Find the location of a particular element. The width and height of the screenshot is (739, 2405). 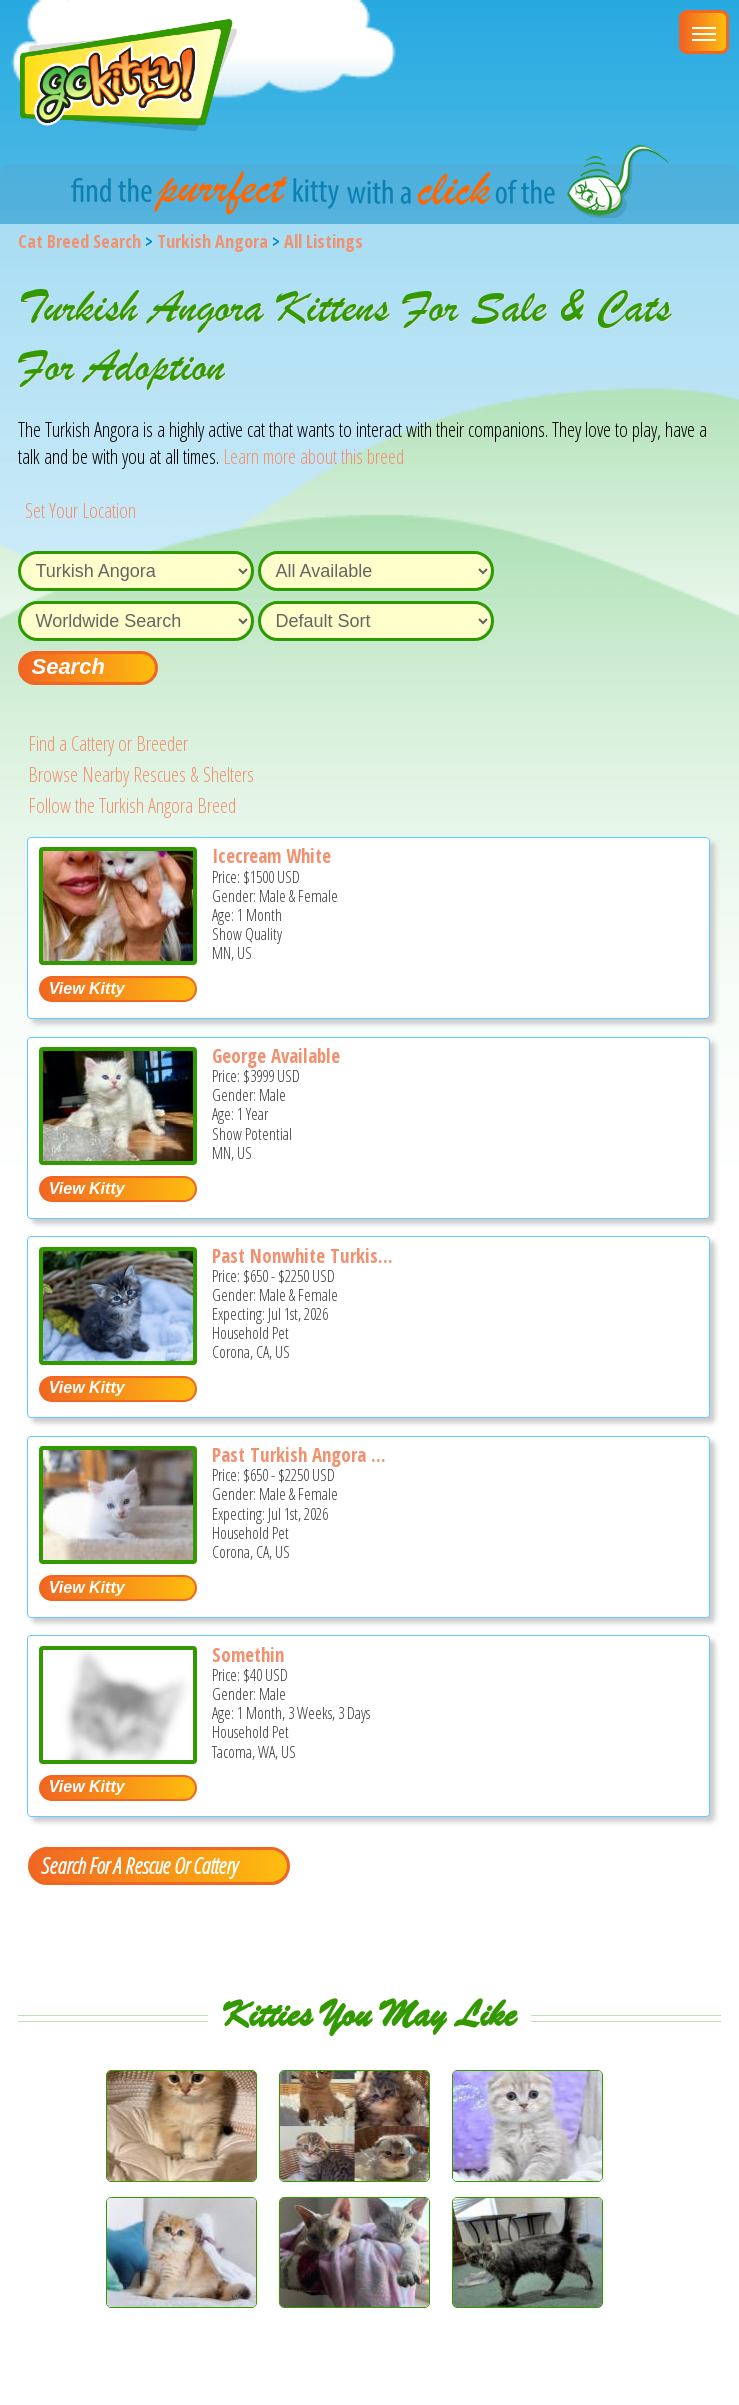

All Listings [All available cat listings] is located at coordinates (323, 241).